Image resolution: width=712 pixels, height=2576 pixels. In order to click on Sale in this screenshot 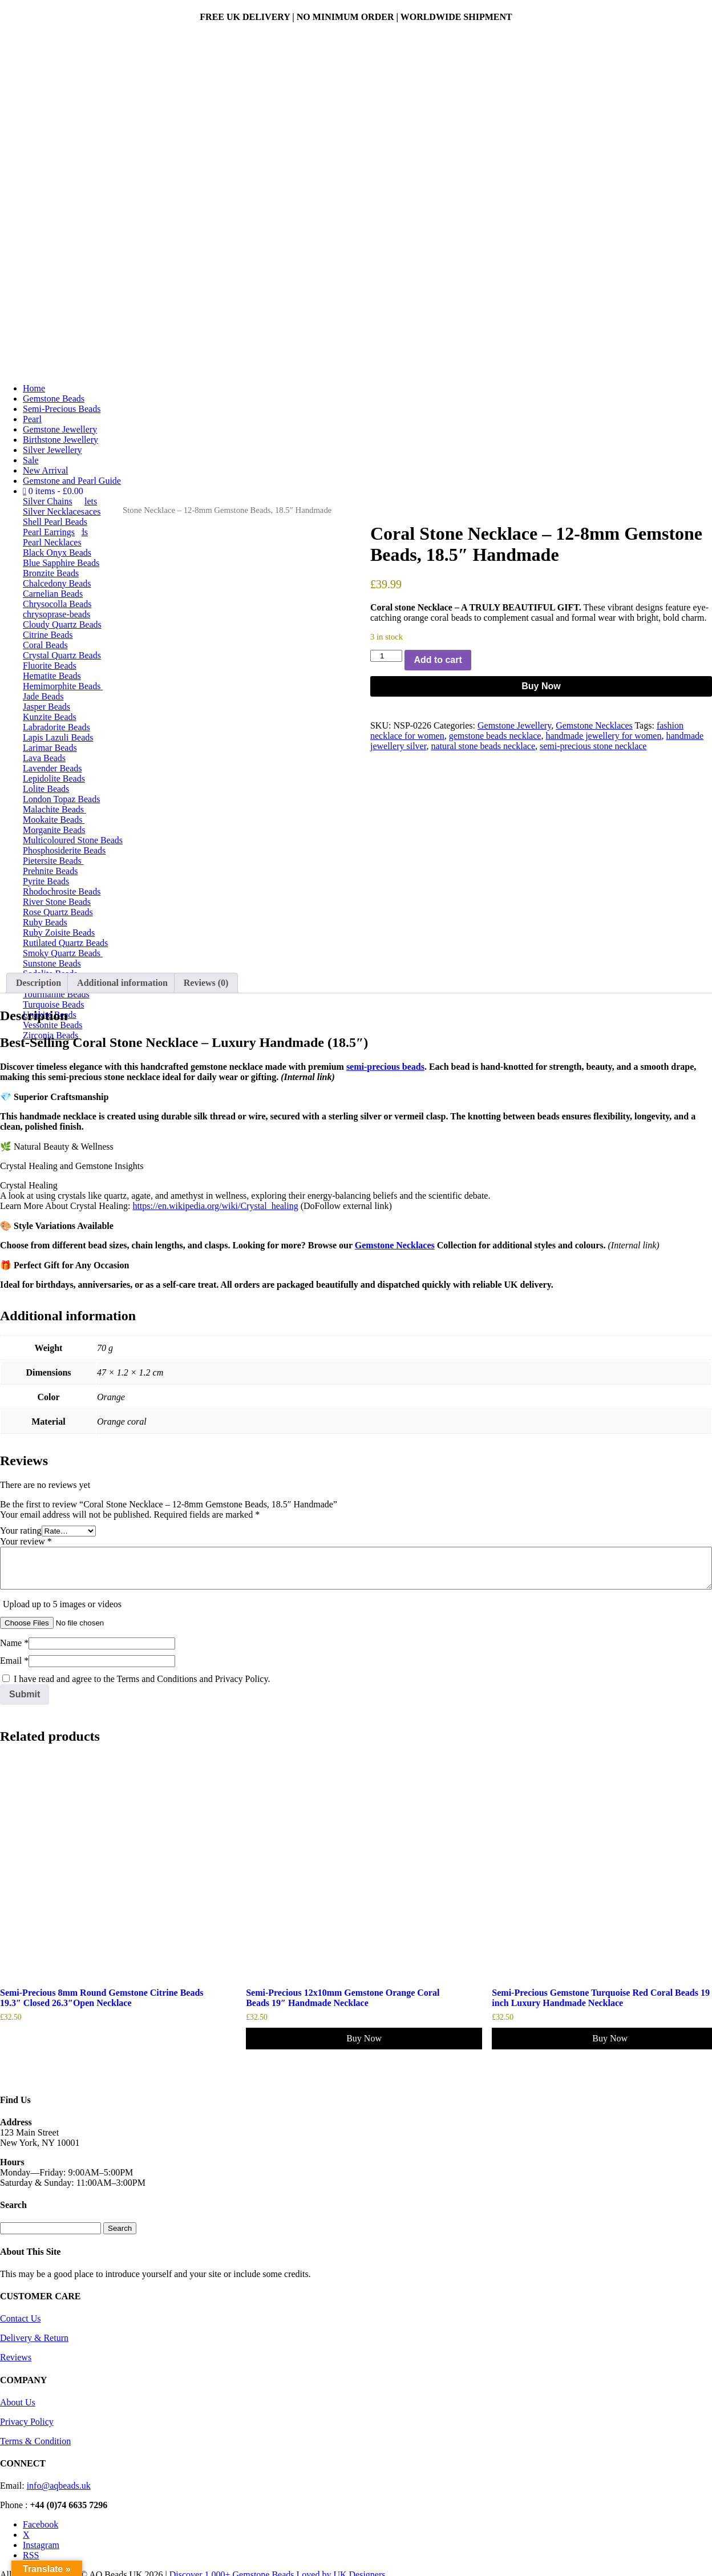, I will do `click(31, 460)`.